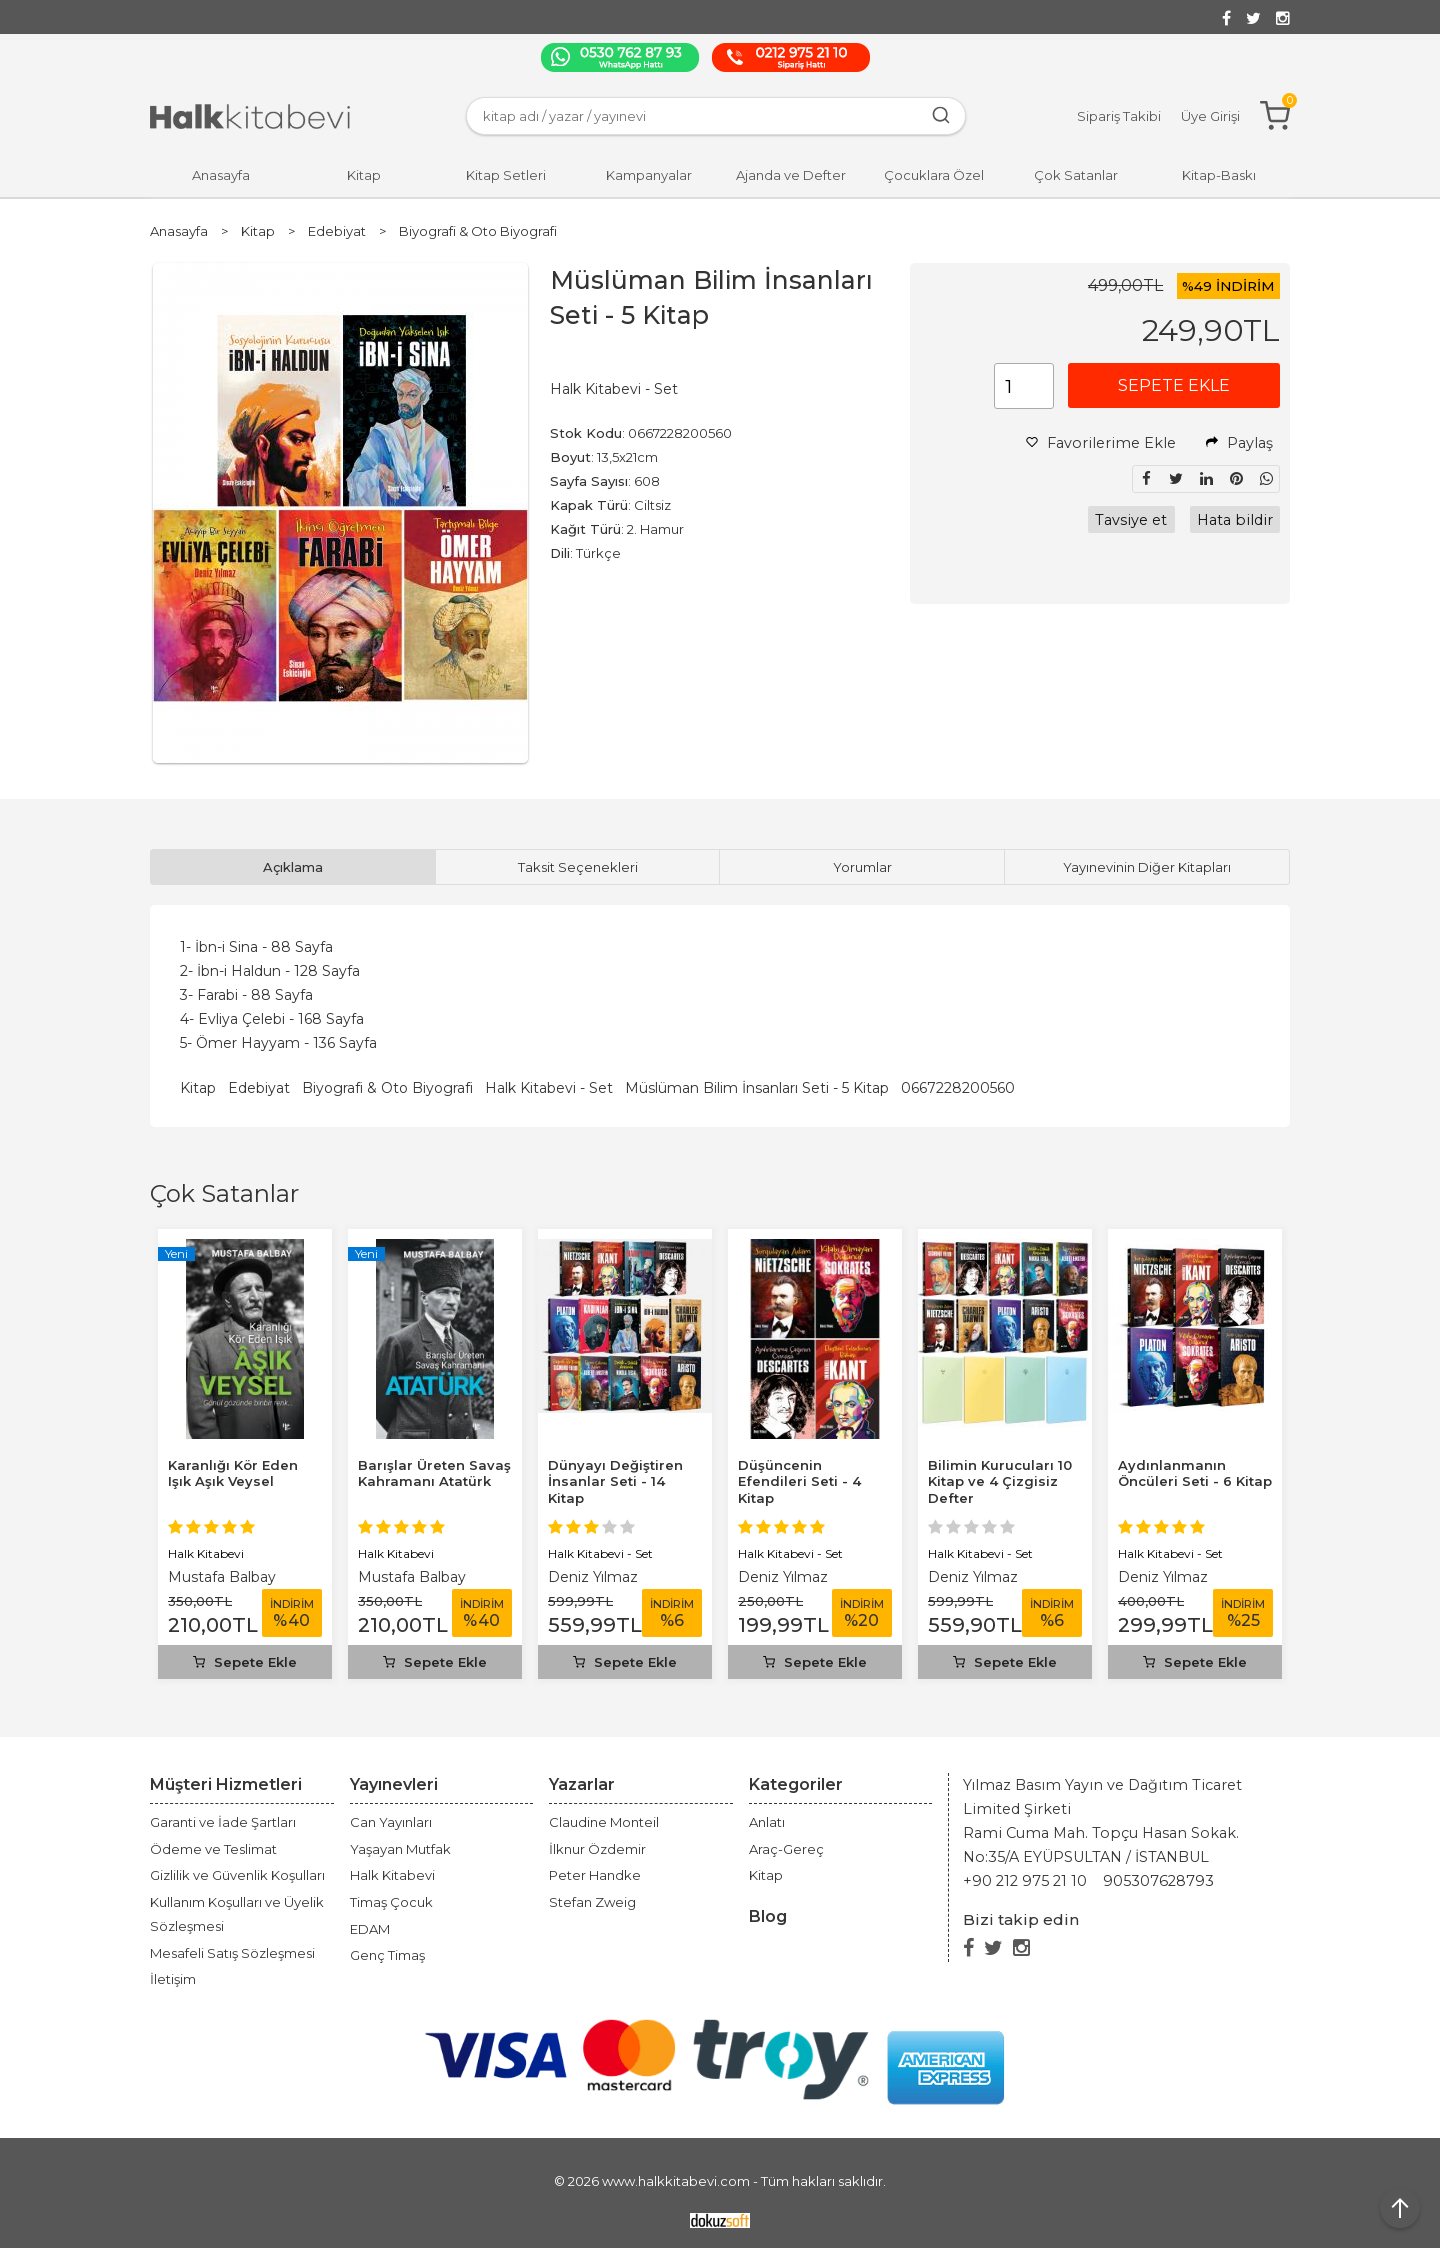 The height and width of the screenshot is (2248, 1440). I want to click on Dünyayı Değiştiren İnsanlar Seti - 14 Kitap, so click(615, 1482).